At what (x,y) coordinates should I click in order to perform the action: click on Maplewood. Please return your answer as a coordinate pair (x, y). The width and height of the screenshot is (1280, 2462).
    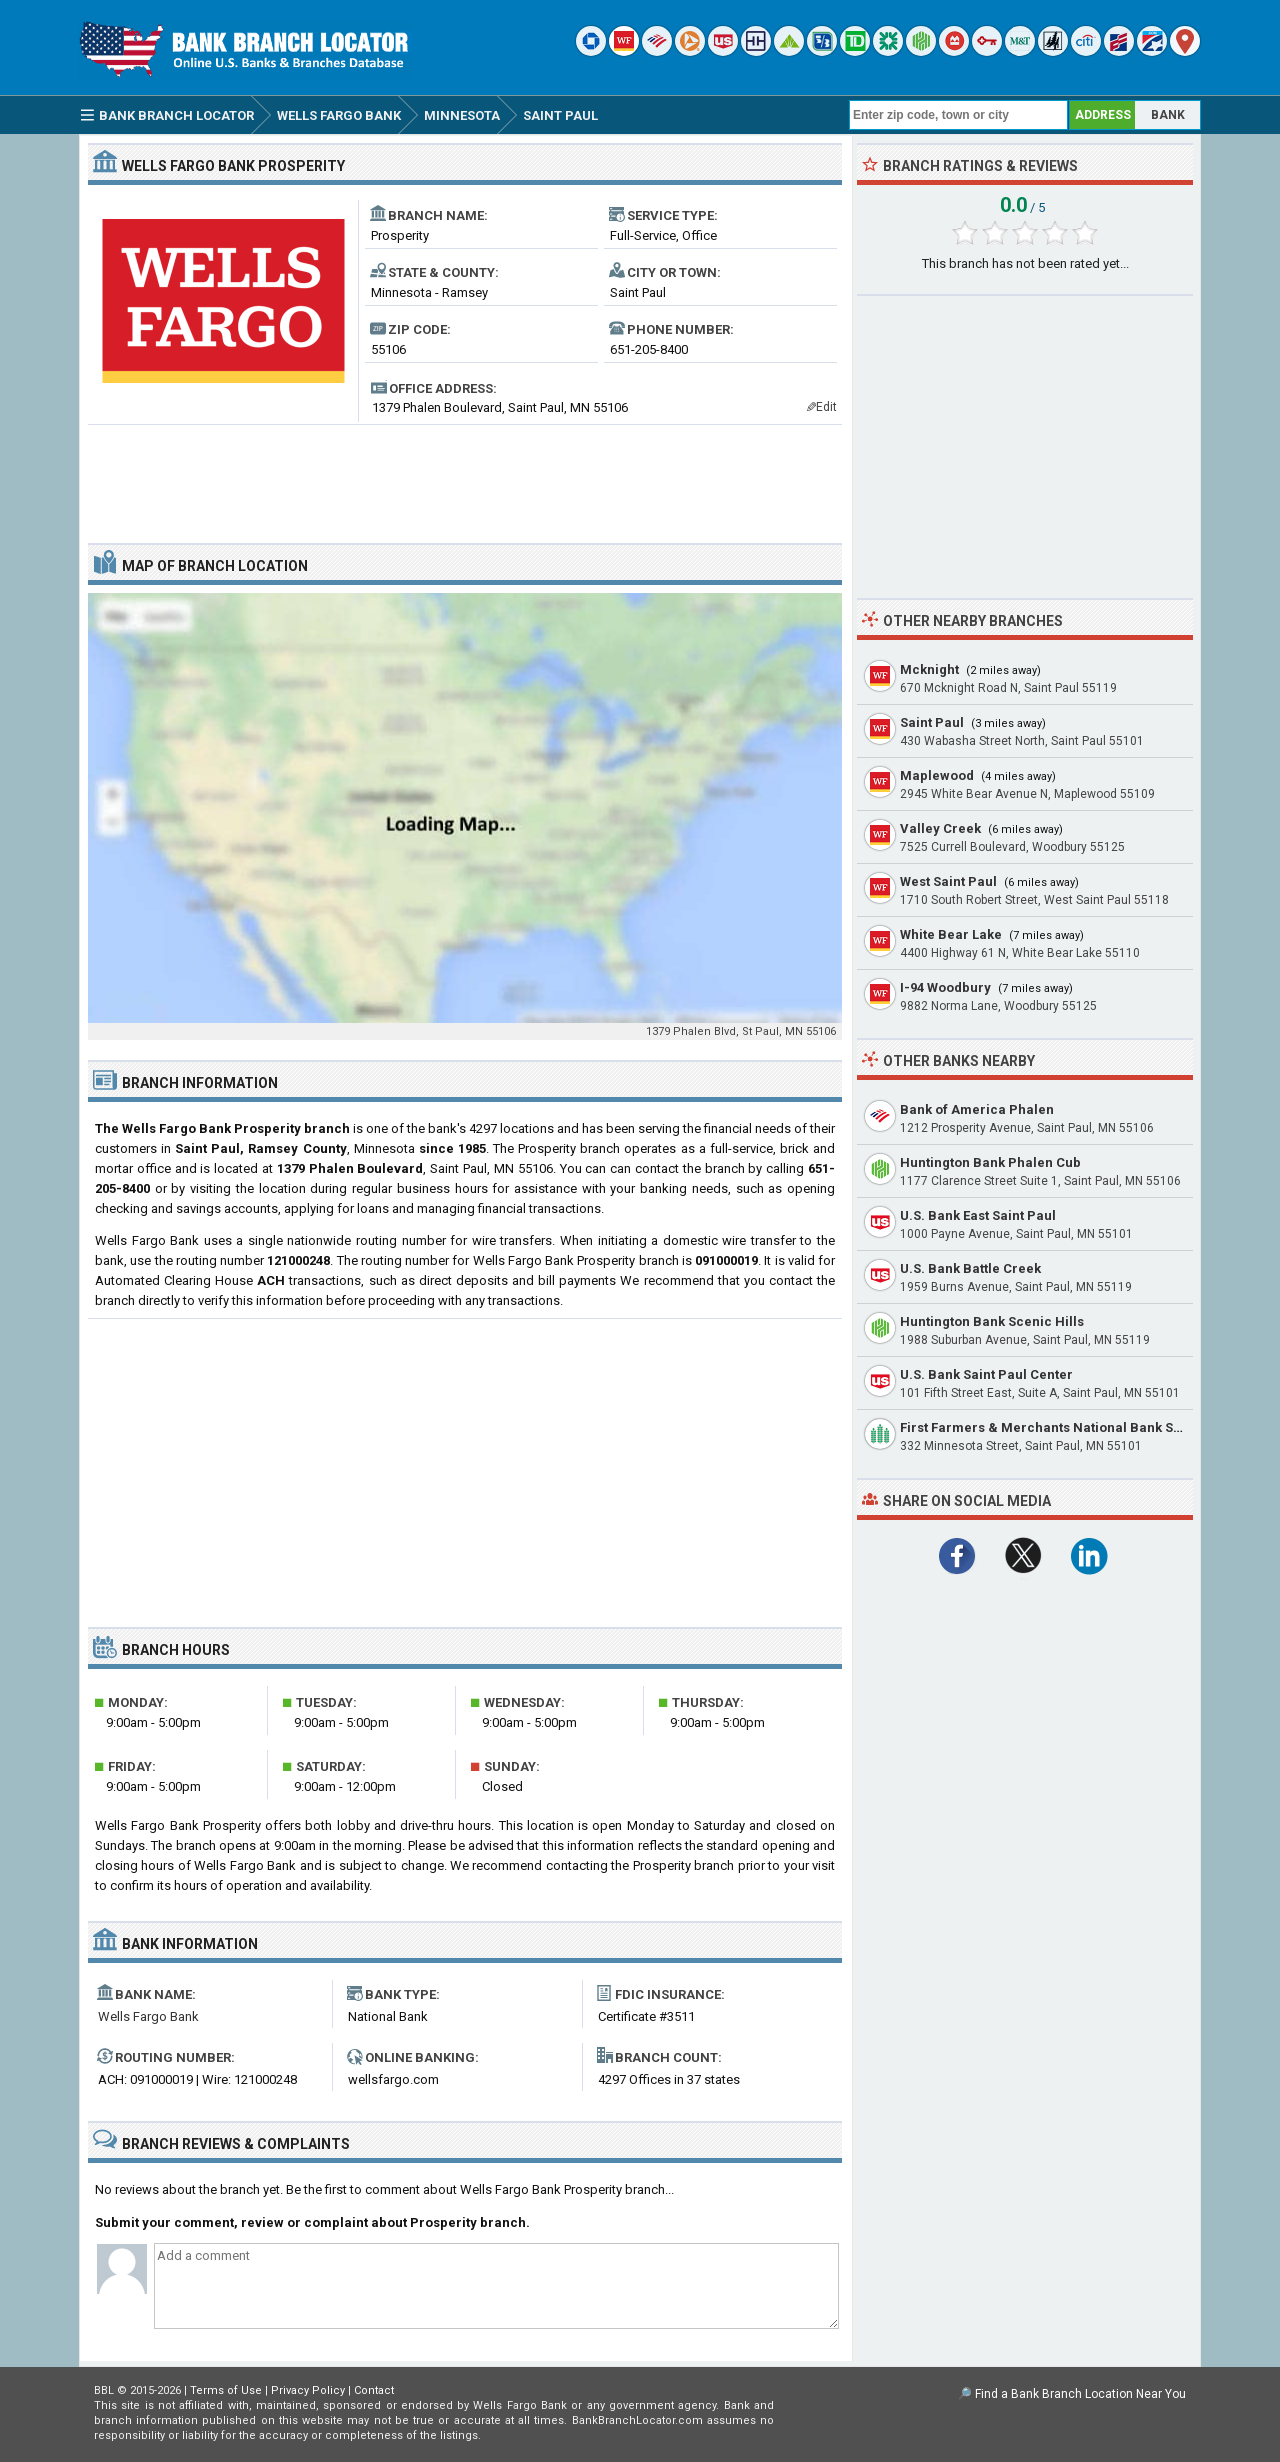
    Looking at the image, I should click on (937, 775).